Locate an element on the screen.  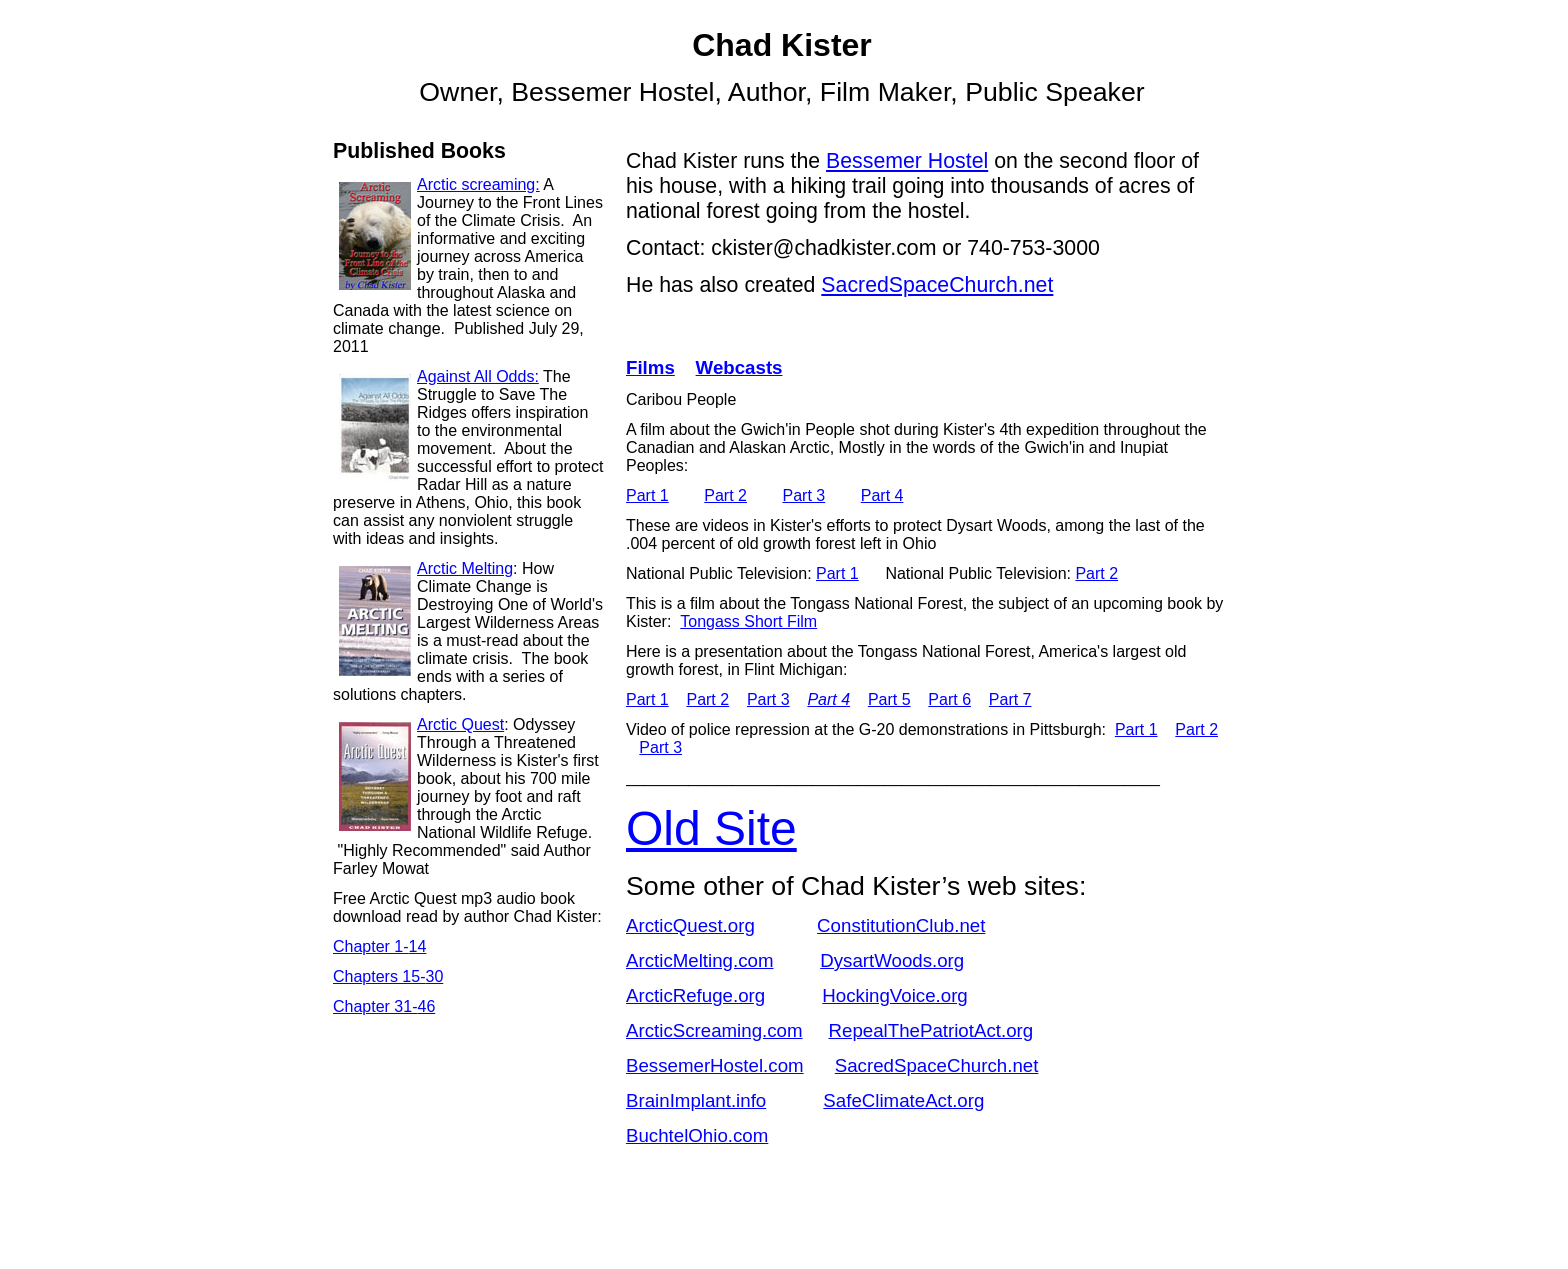
Against All Odds: is located at coordinates (478, 376).